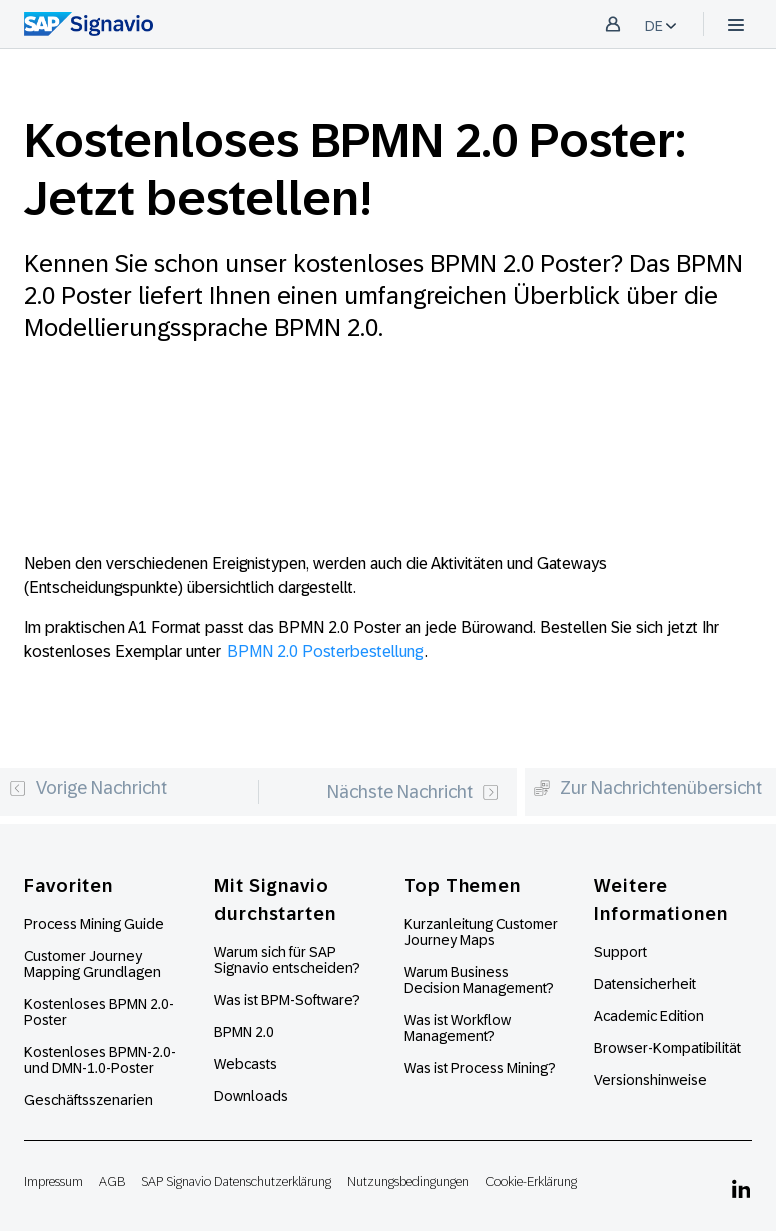  Describe the element at coordinates (236, 1181) in the screenshot. I see `SAP Signavio Datenschutzerklärung` at that location.